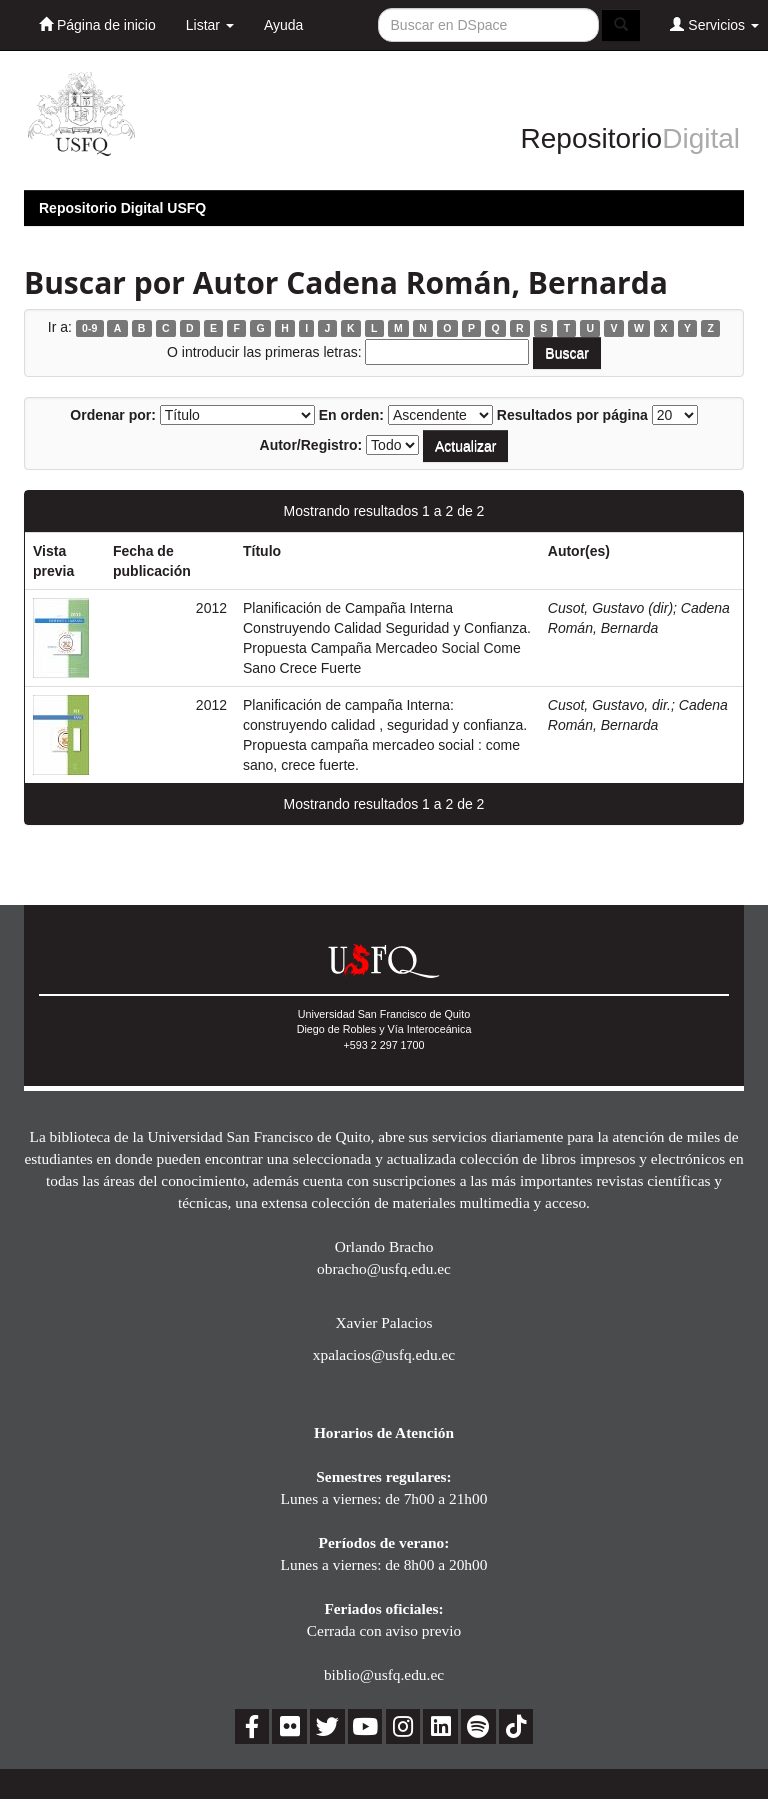 The width and height of the screenshot is (768, 1799). I want to click on 0-9, so click(89, 328).